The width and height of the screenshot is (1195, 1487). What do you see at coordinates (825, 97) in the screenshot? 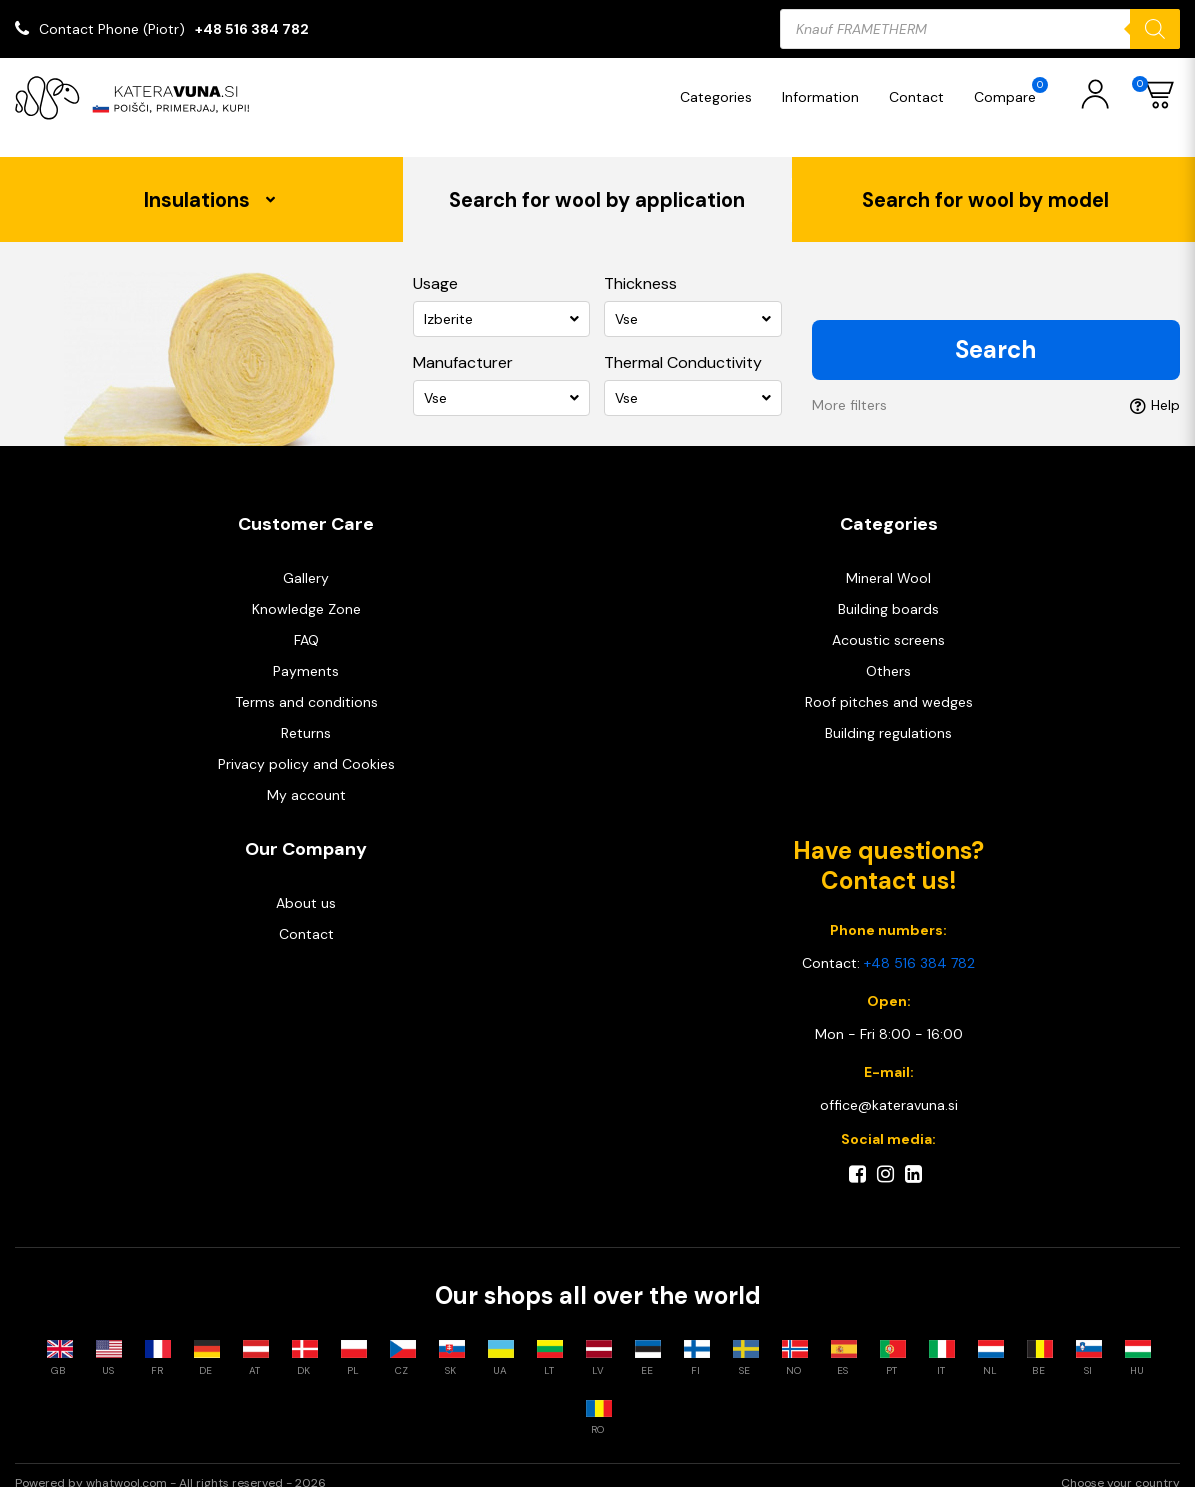
I see `Information` at bounding box center [825, 97].